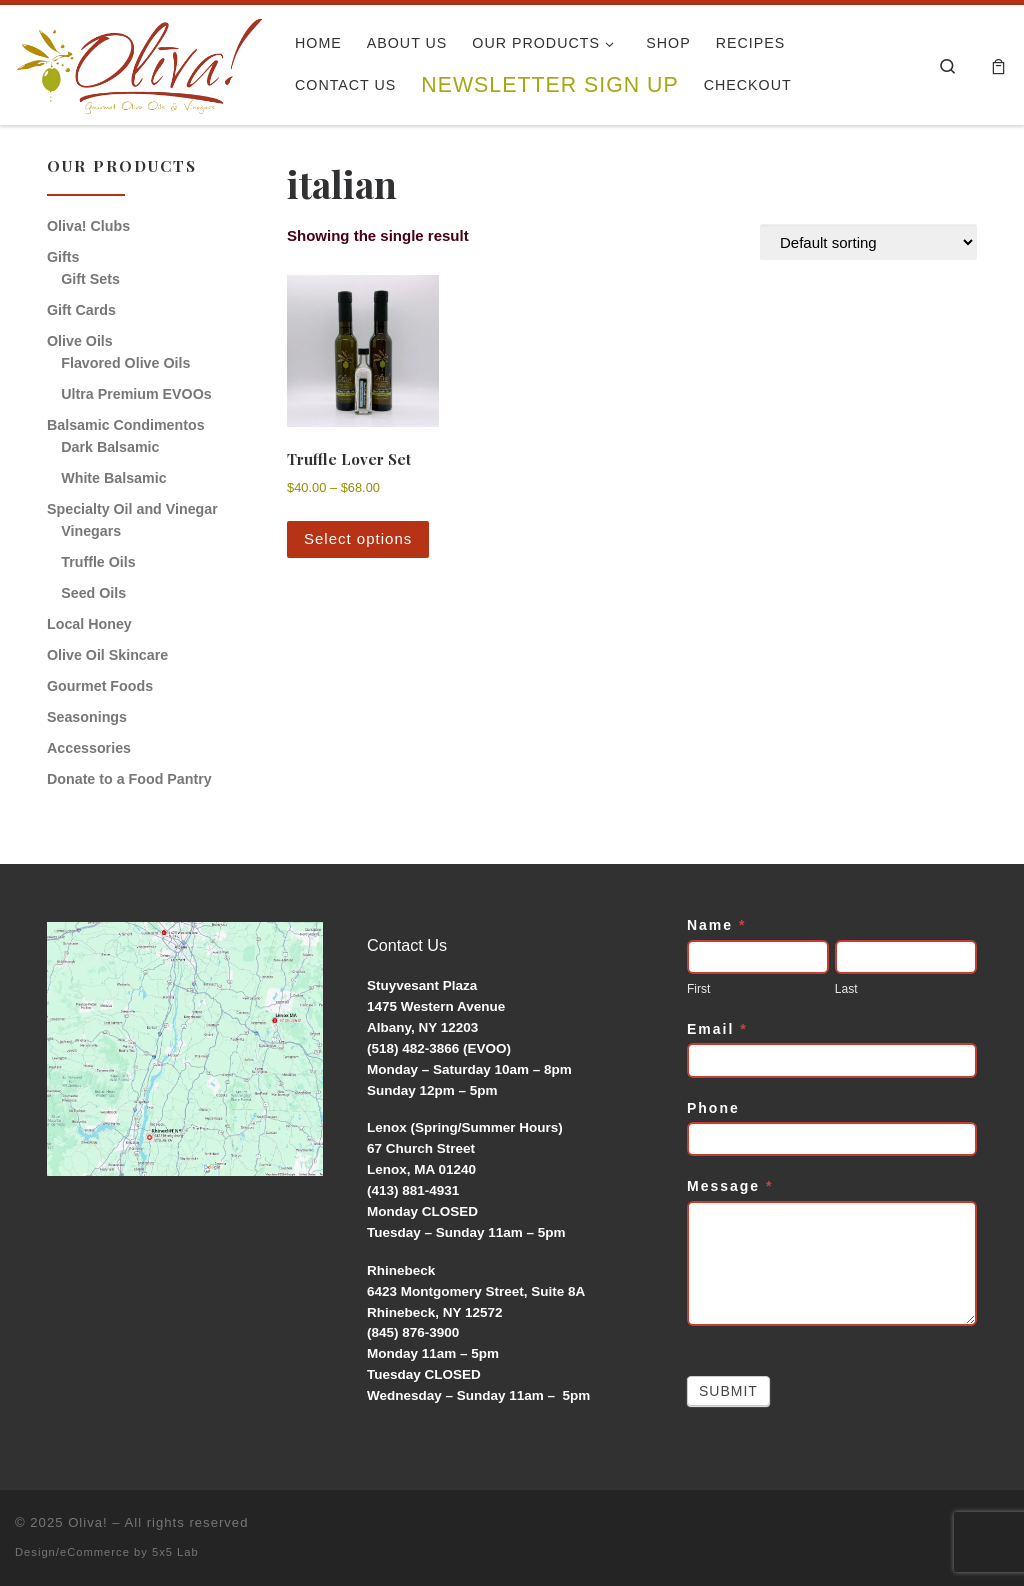  What do you see at coordinates (91, 531) in the screenshot?
I see `Vinegars` at bounding box center [91, 531].